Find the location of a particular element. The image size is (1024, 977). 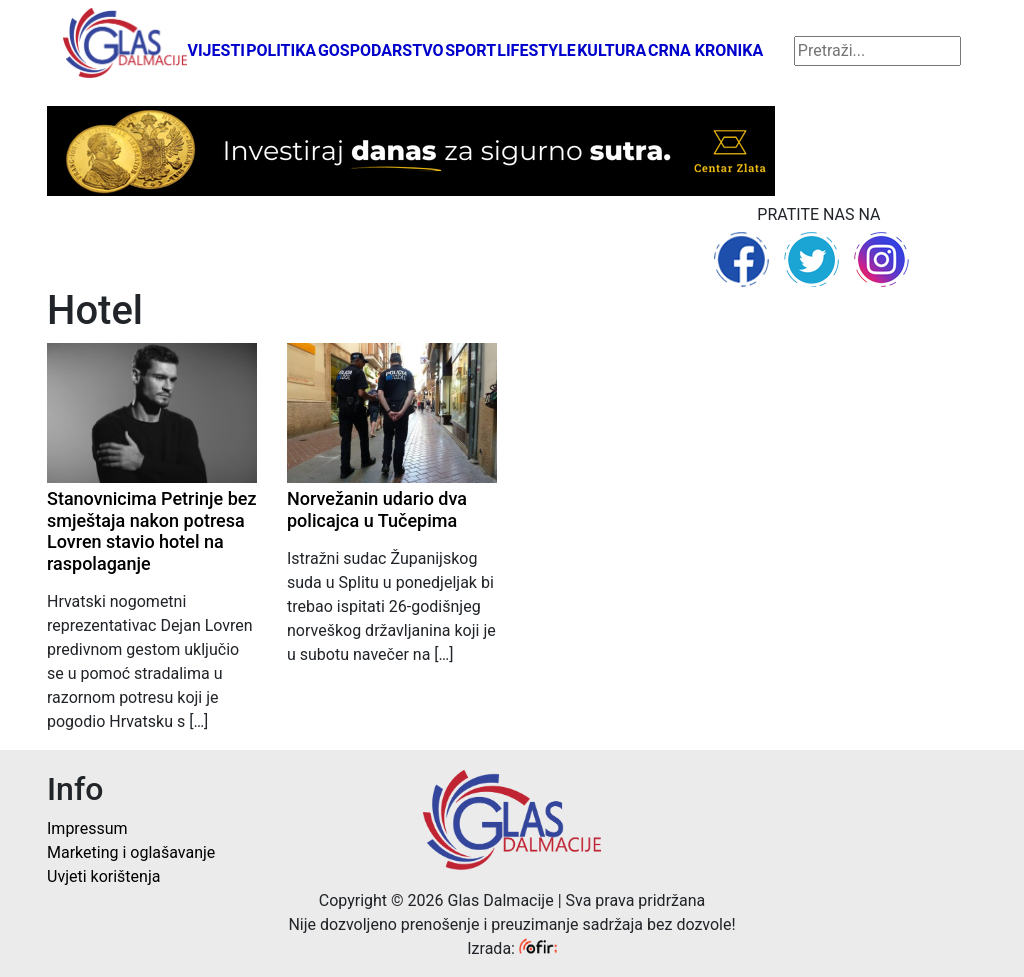

Politika is located at coordinates (281, 50).